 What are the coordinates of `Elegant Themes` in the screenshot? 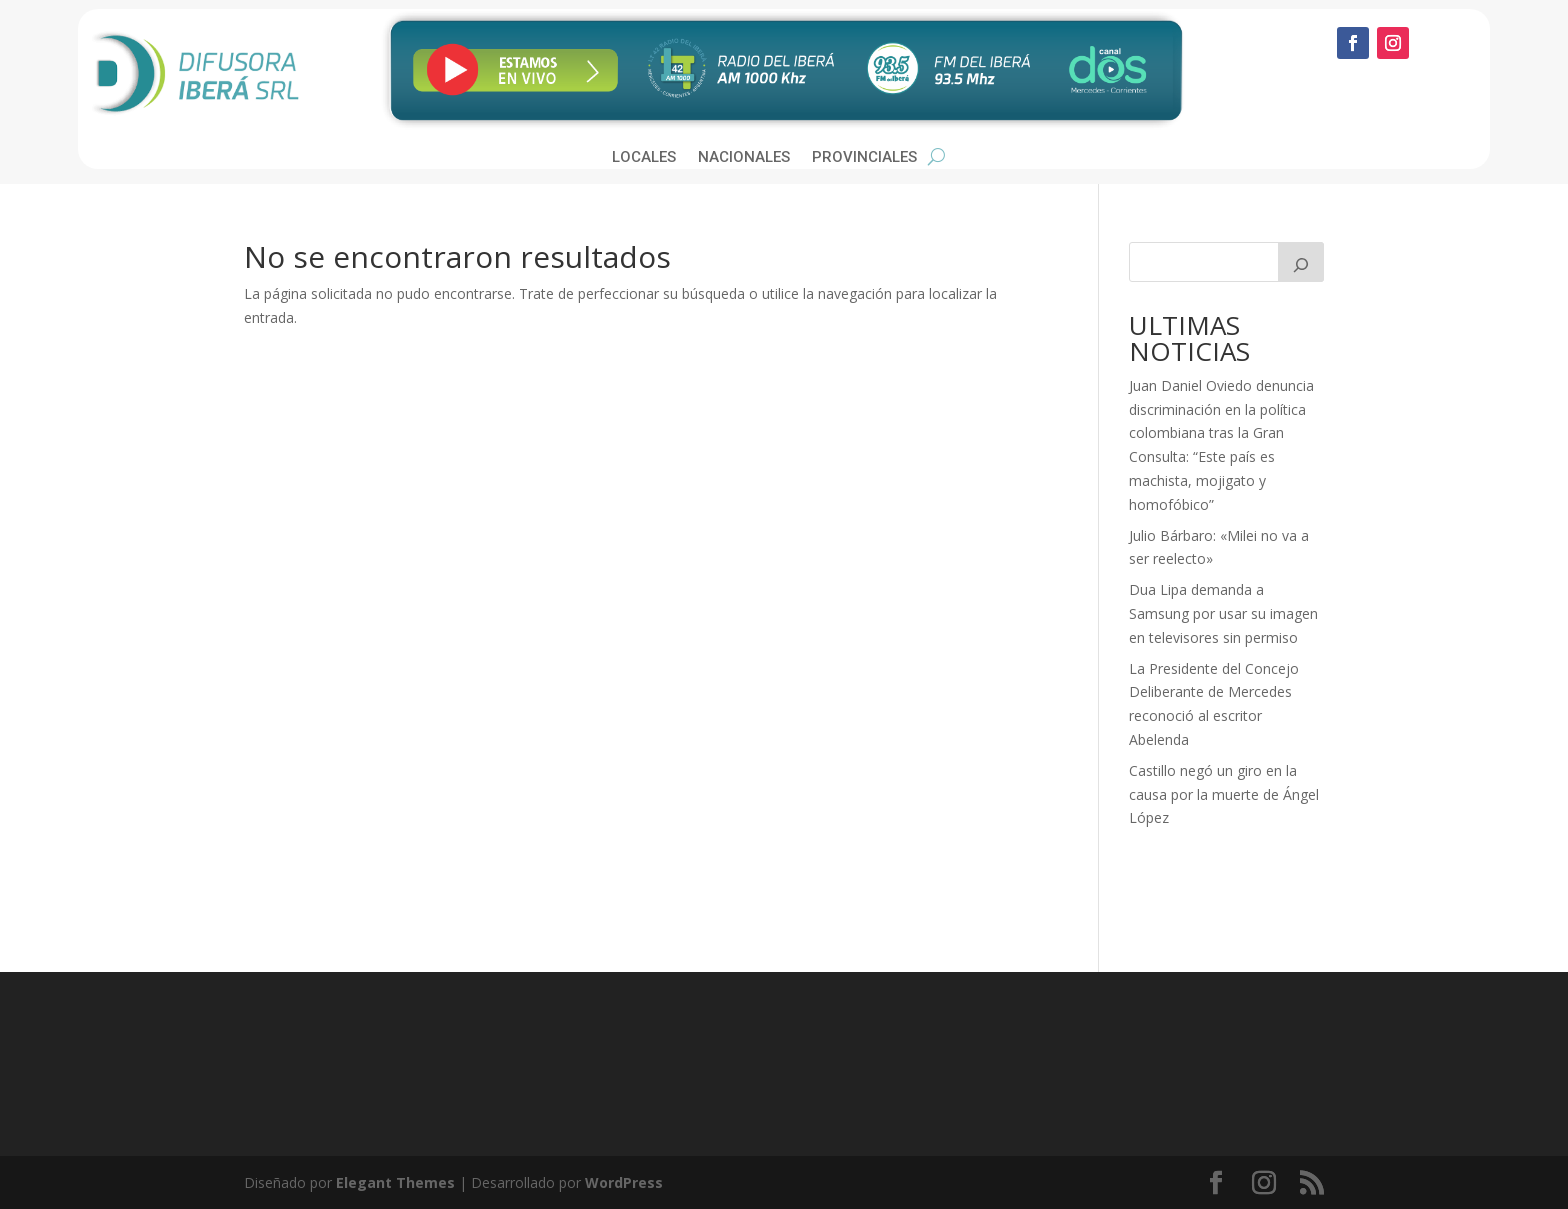 It's located at (395, 1182).